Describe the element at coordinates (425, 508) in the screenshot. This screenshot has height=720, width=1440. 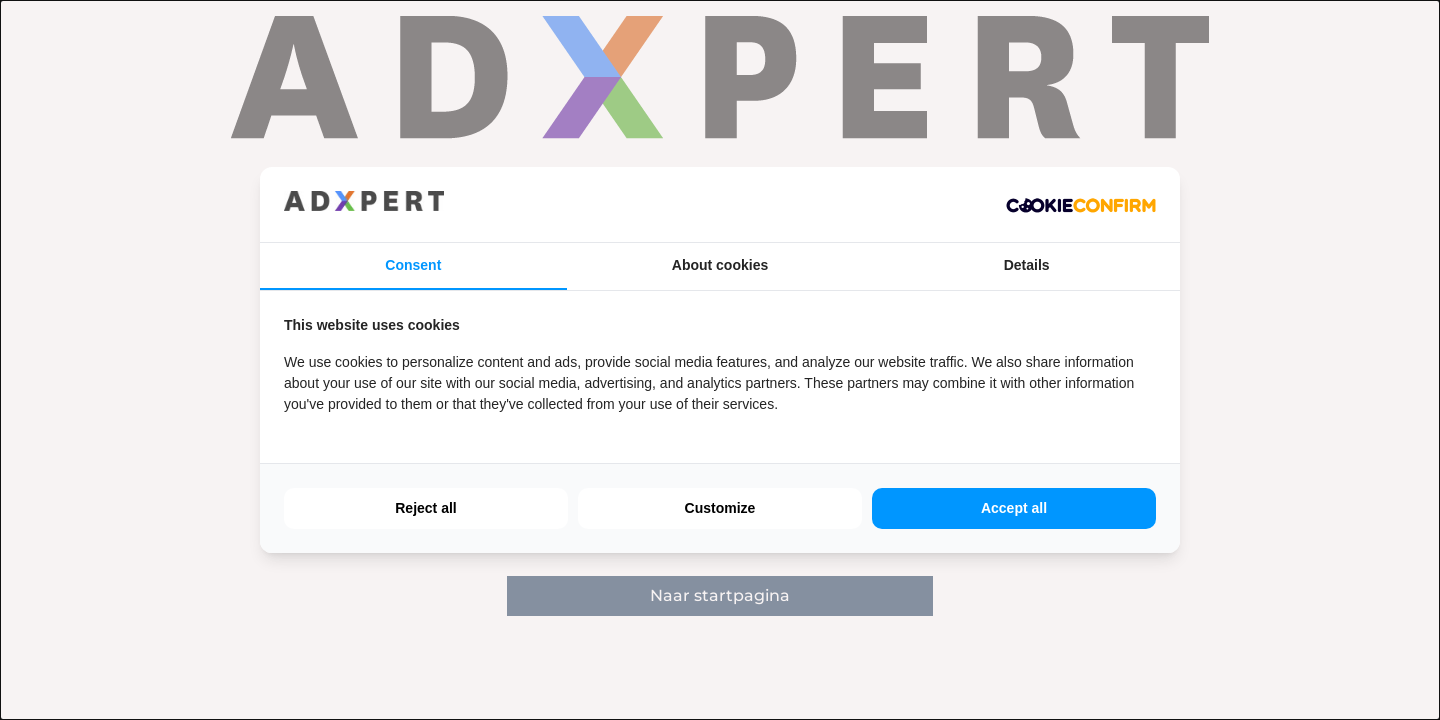
I see `Reject all [tab]` at that location.